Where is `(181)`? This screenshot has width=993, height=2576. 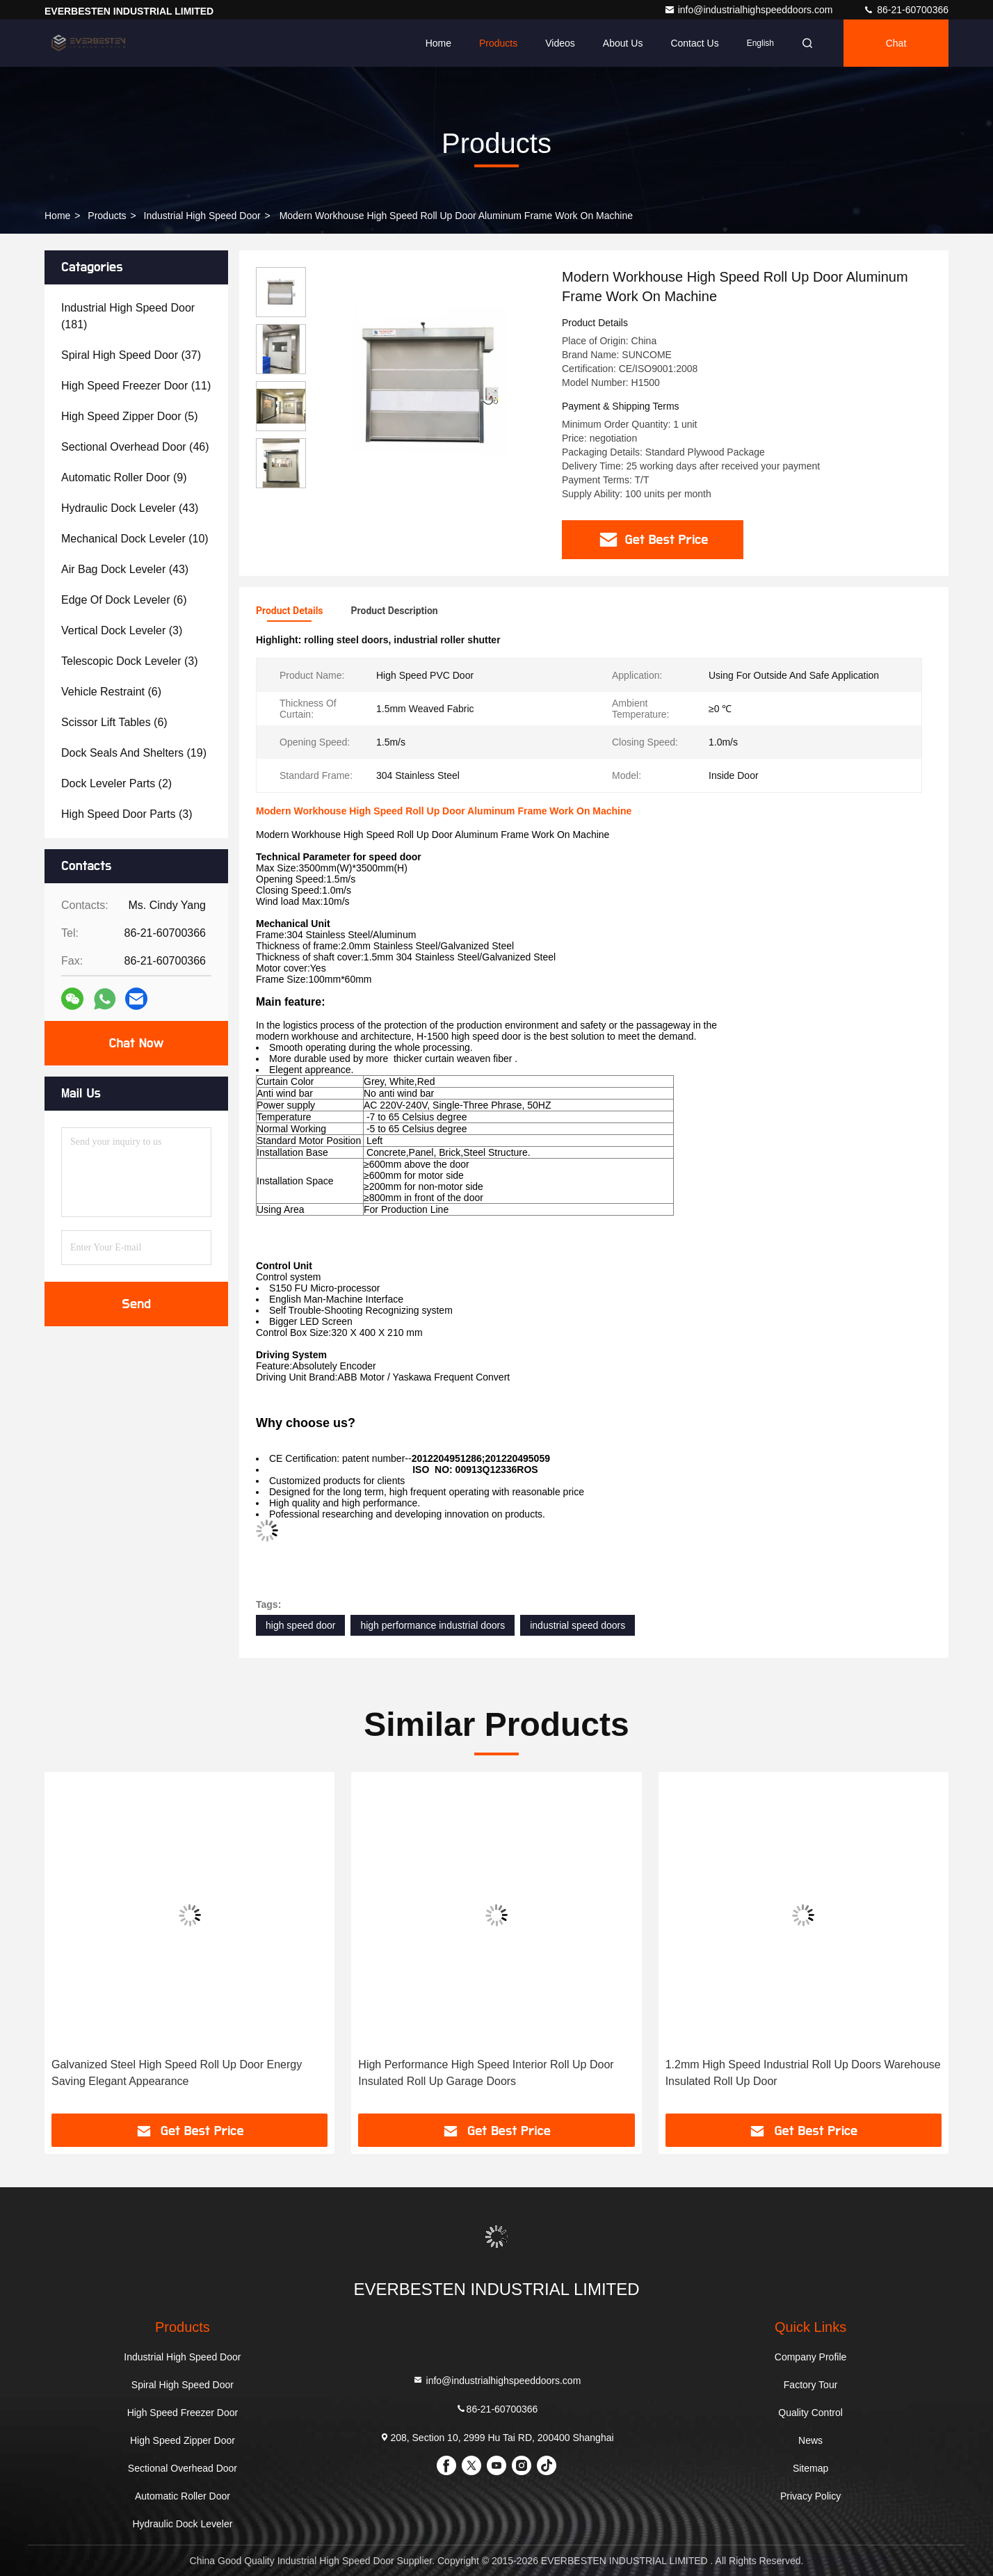 (181) is located at coordinates (128, 316).